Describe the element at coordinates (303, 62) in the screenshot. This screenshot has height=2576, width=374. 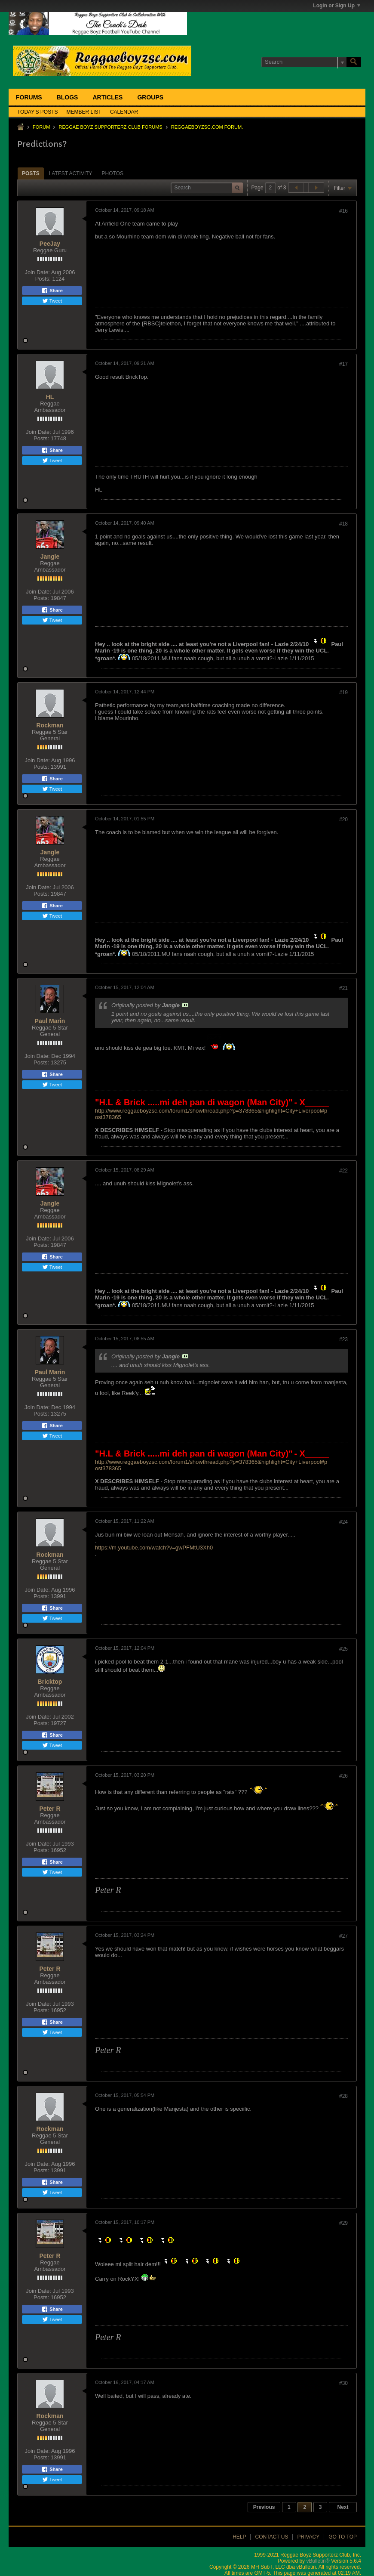
I see `[Search]` at that location.